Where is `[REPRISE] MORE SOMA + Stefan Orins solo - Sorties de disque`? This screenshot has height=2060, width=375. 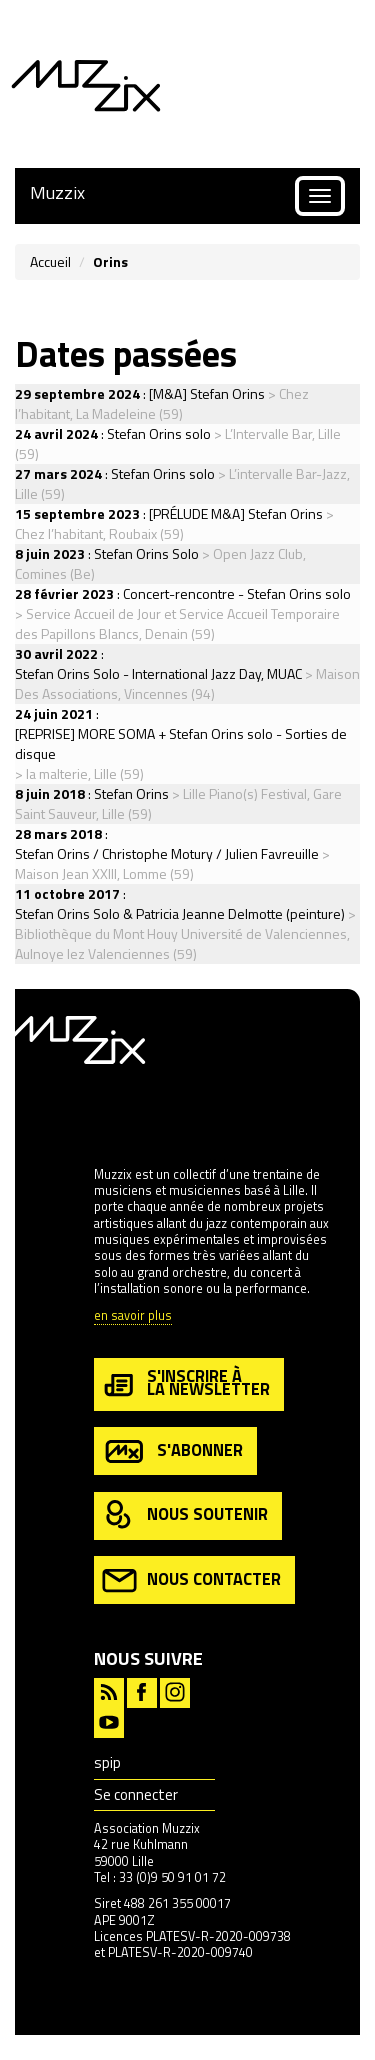
[REPRISE] MORE SOMA + Stefan Orins solo - Sorties de disque is located at coordinates (181, 743).